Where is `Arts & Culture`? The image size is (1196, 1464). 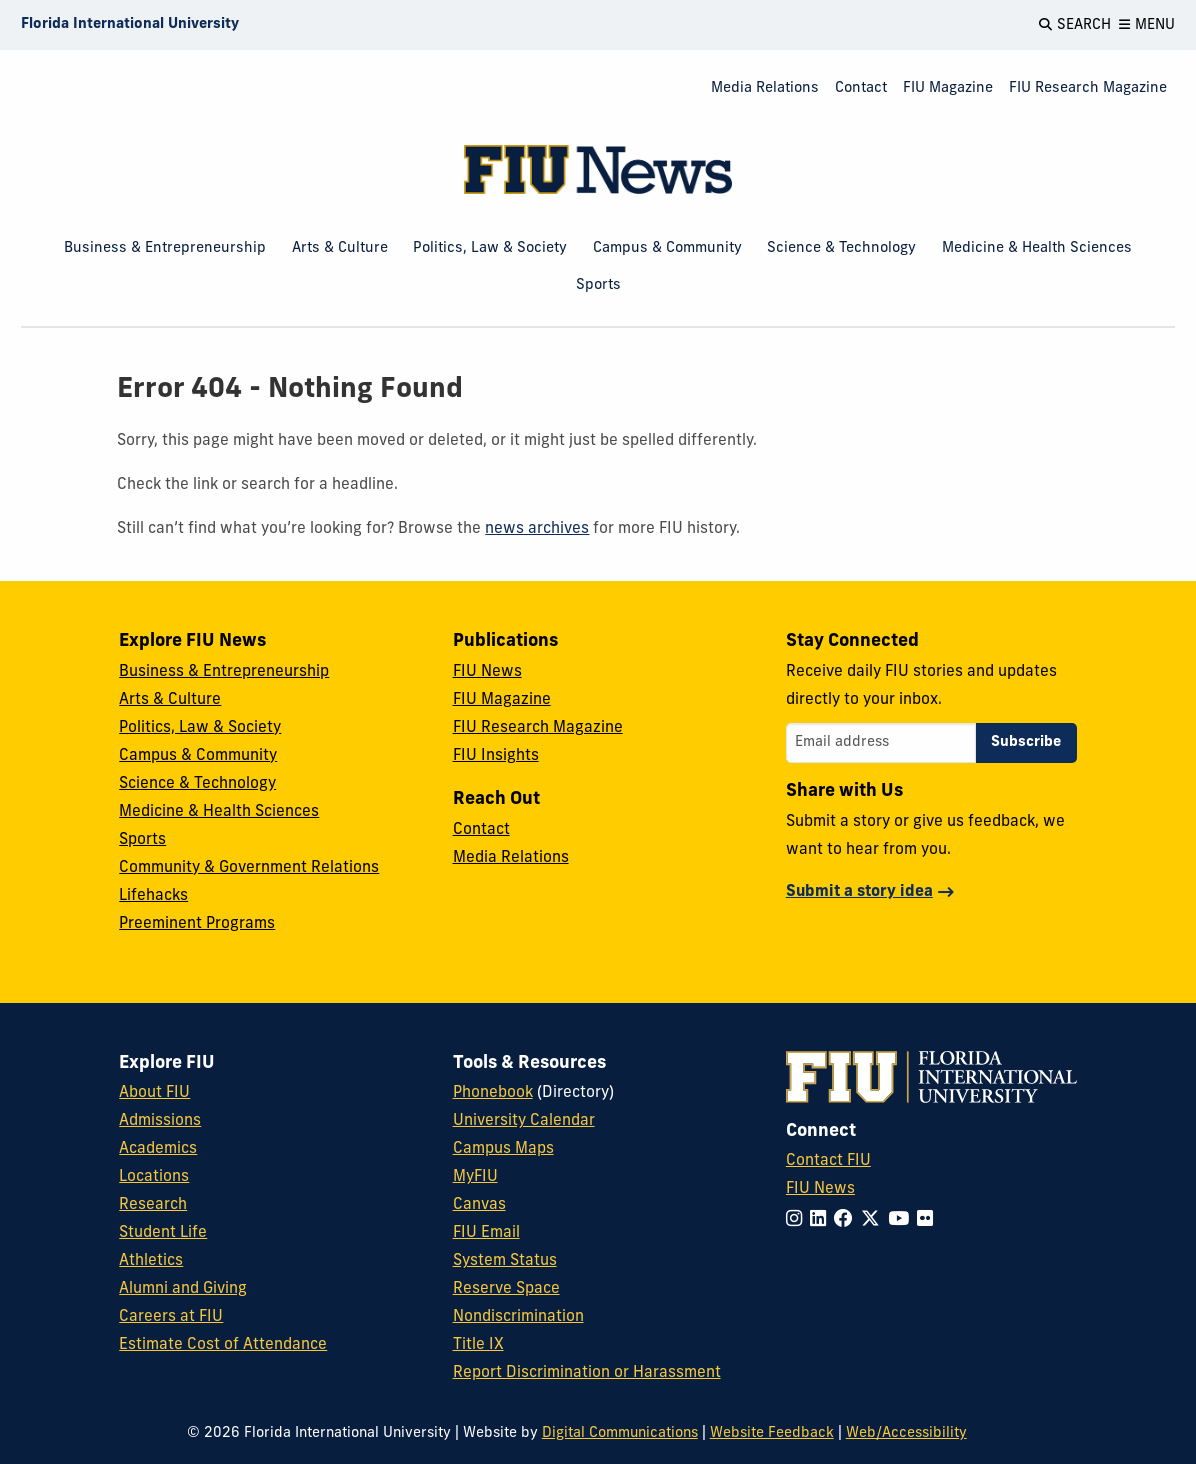
Arts & Culture is located at coordinates (340, 248).